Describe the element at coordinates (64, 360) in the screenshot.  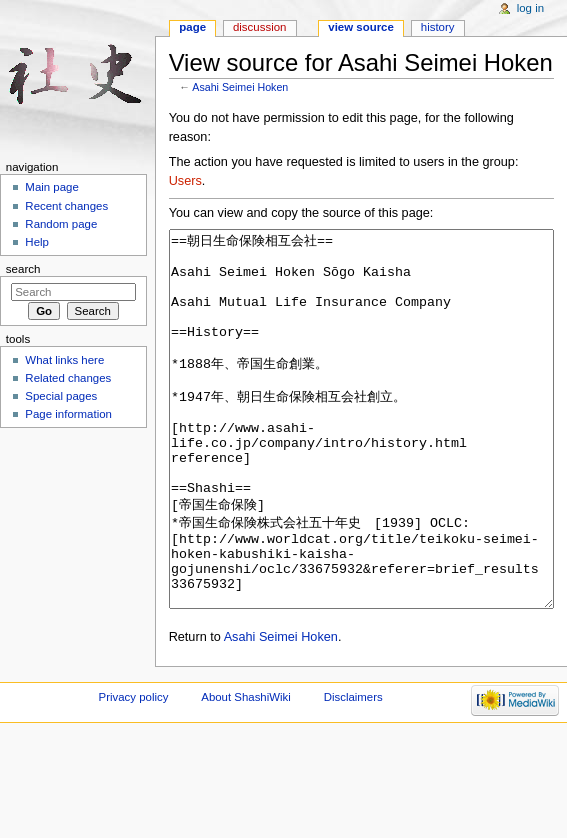
I see `What links here` at that location.